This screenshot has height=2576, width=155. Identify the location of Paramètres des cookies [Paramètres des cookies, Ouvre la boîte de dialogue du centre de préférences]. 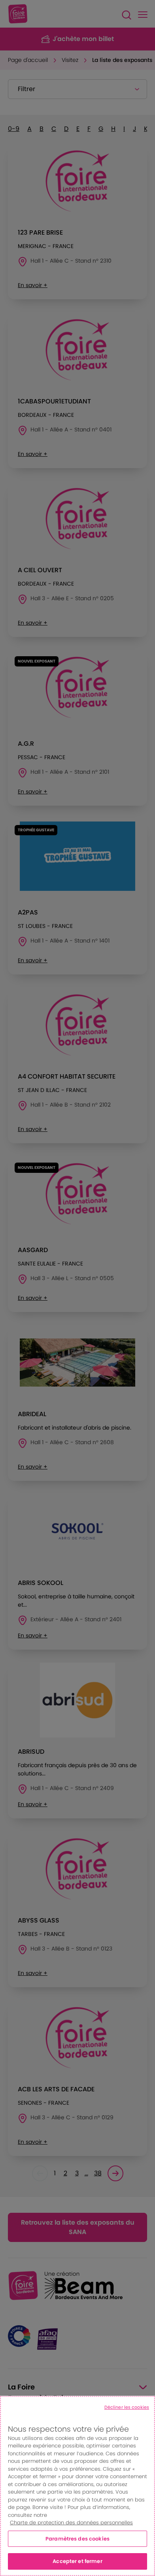
(77, 2538).